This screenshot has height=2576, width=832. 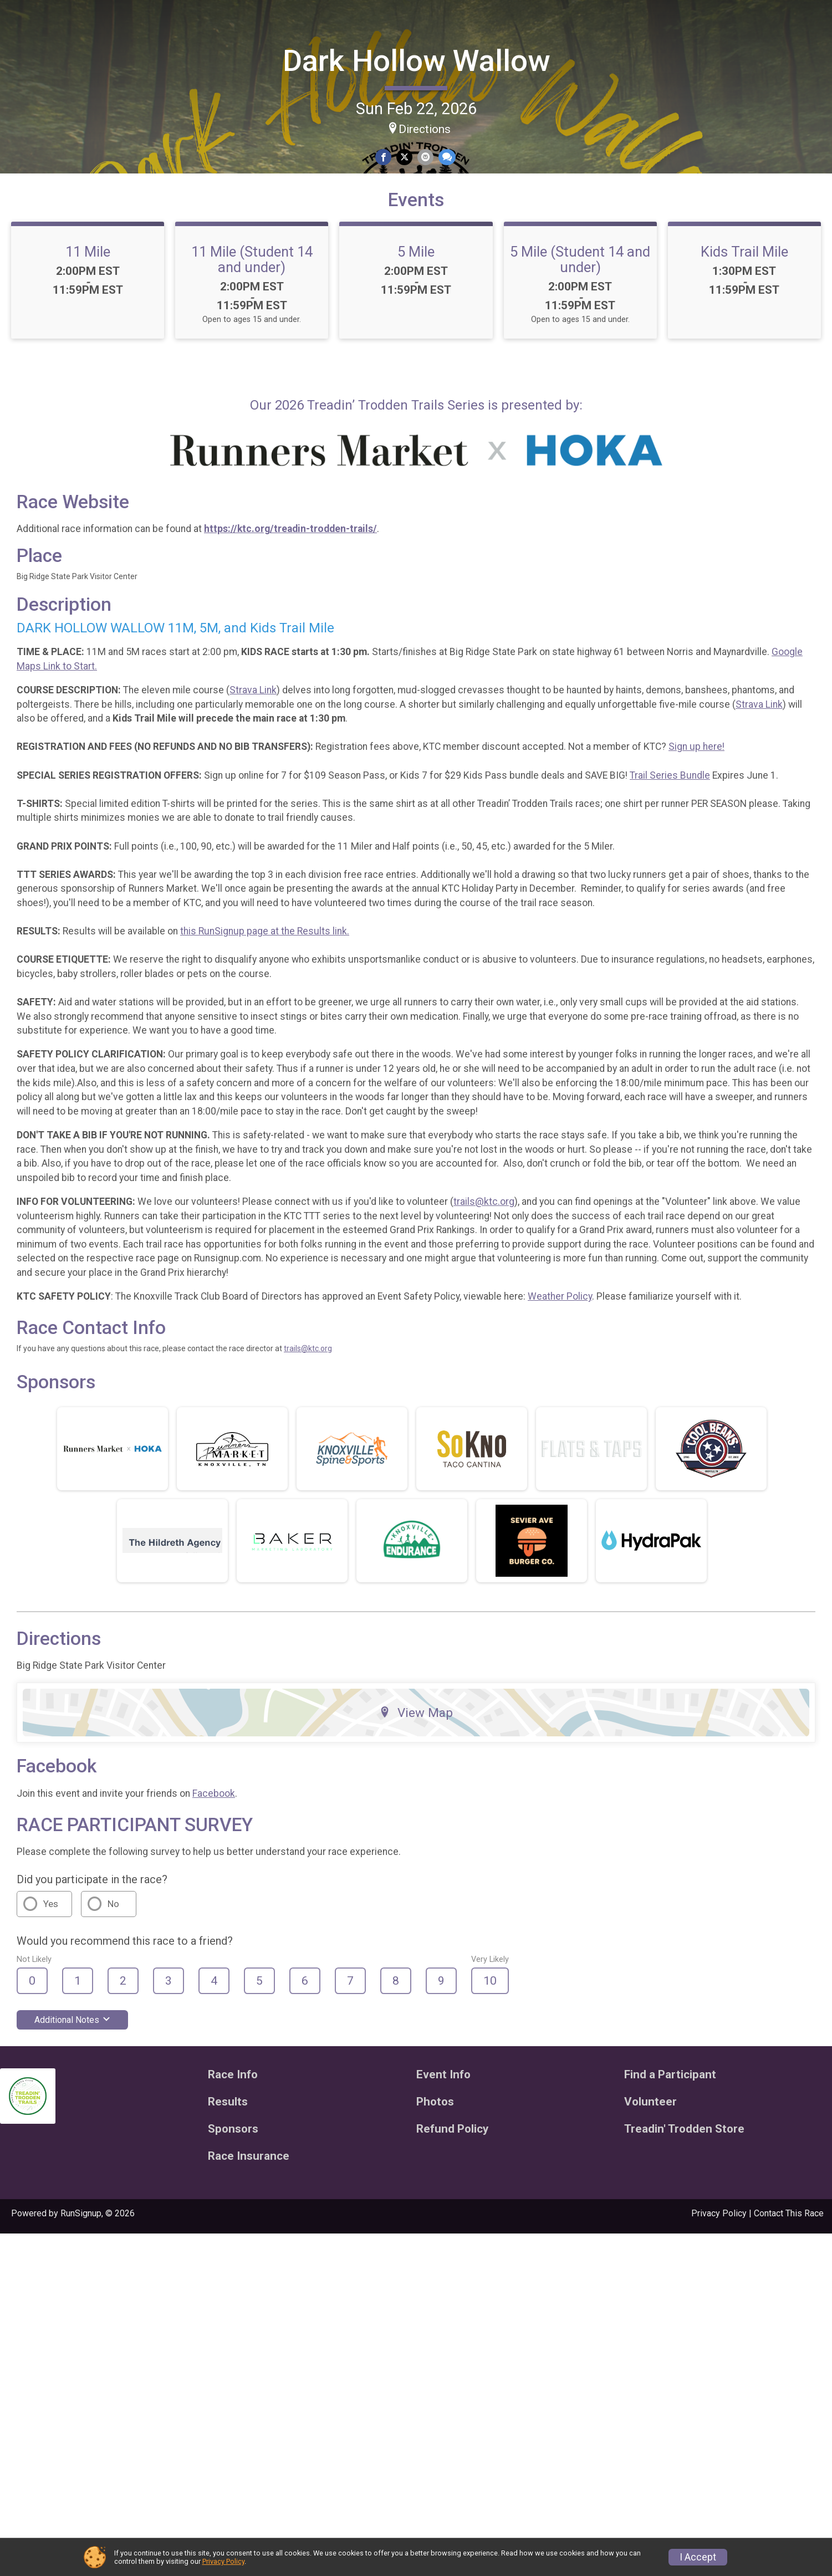 I want to click on Strava Link, so click(x=358, y=855).